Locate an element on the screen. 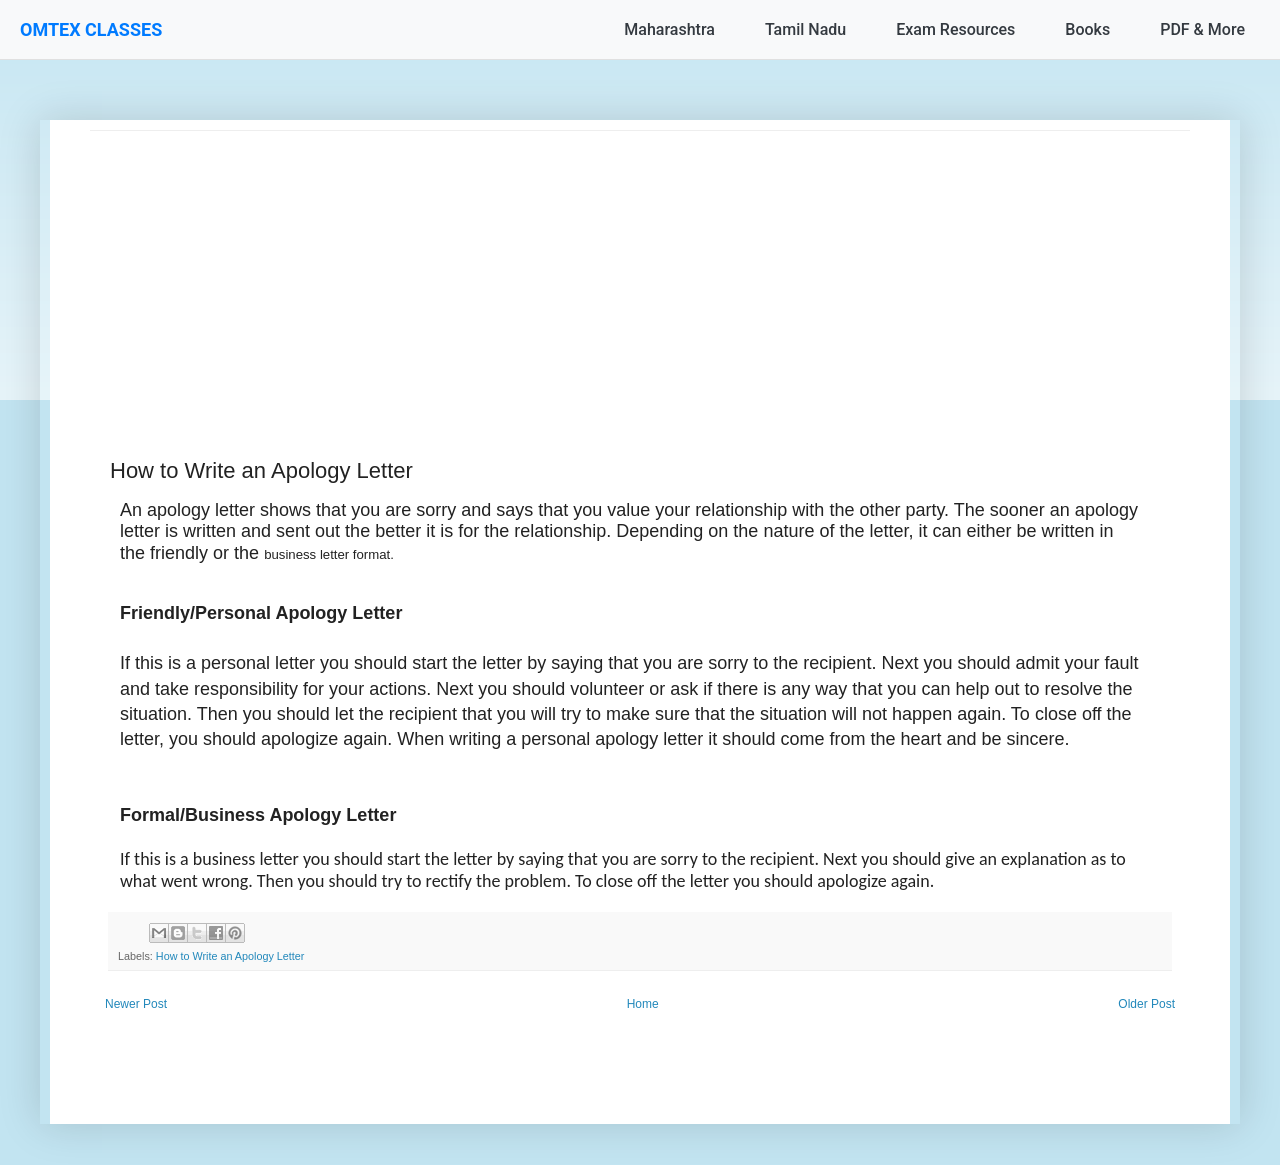 The image size is (1280, 1165). OMTEX CLASSES is located at coordinates (91, 29).